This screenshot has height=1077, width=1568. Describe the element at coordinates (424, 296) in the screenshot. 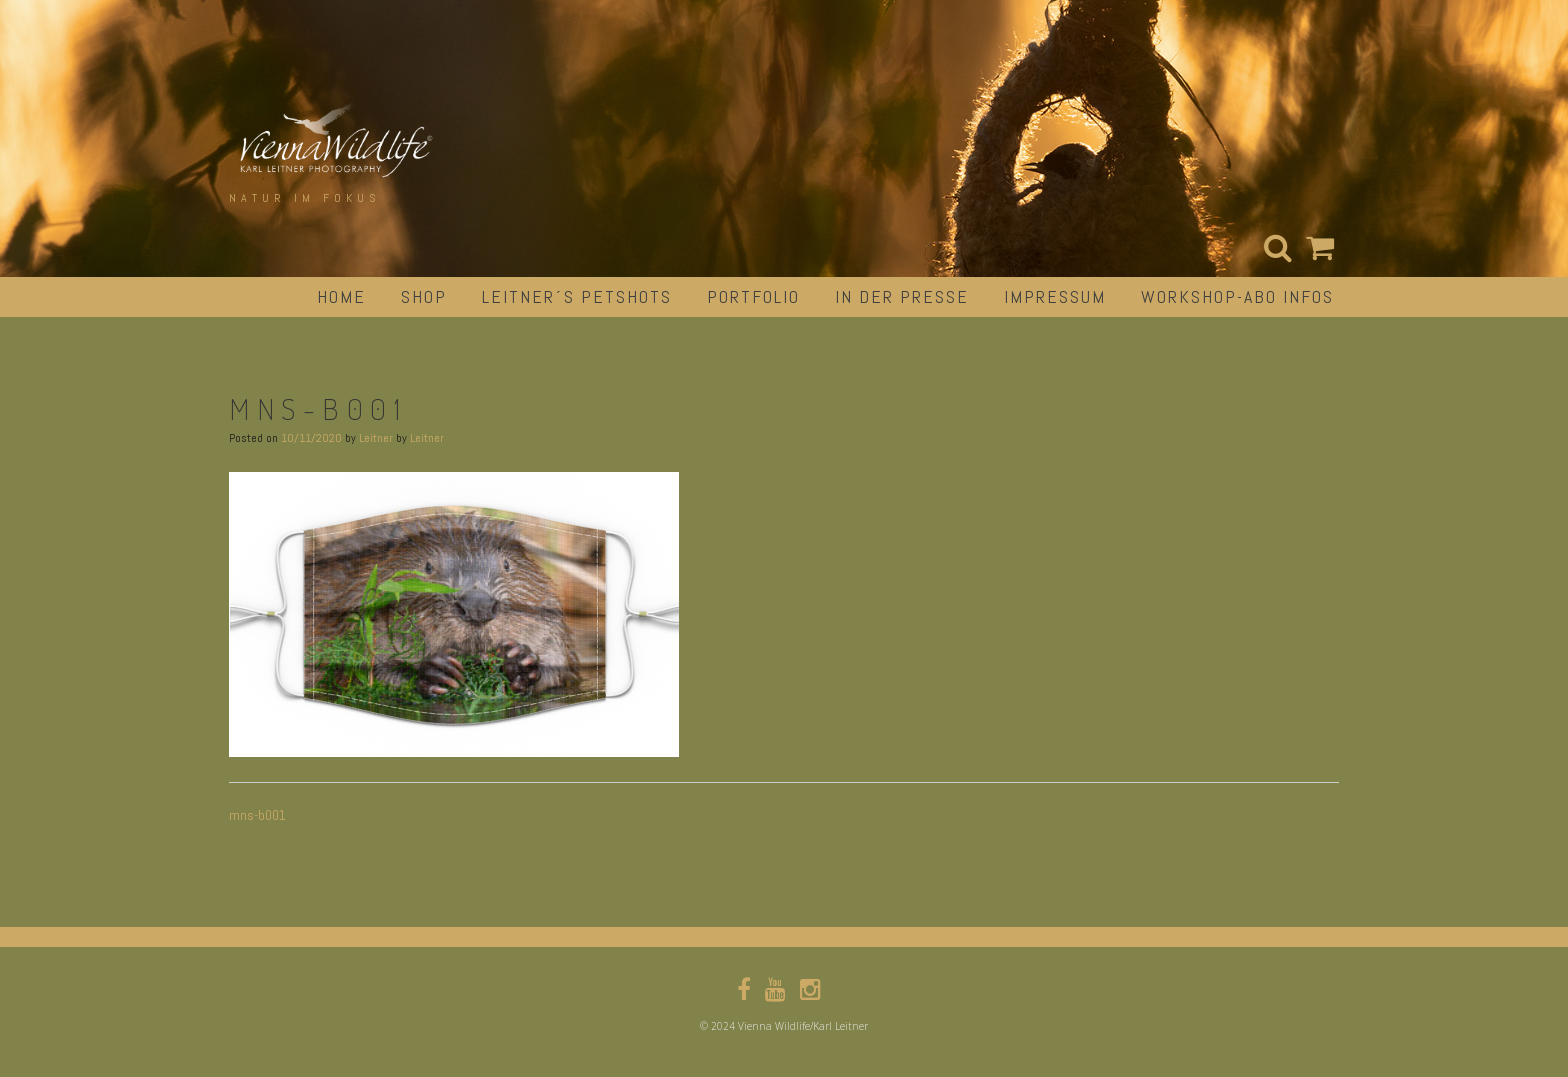

I see `Shop` at that location.